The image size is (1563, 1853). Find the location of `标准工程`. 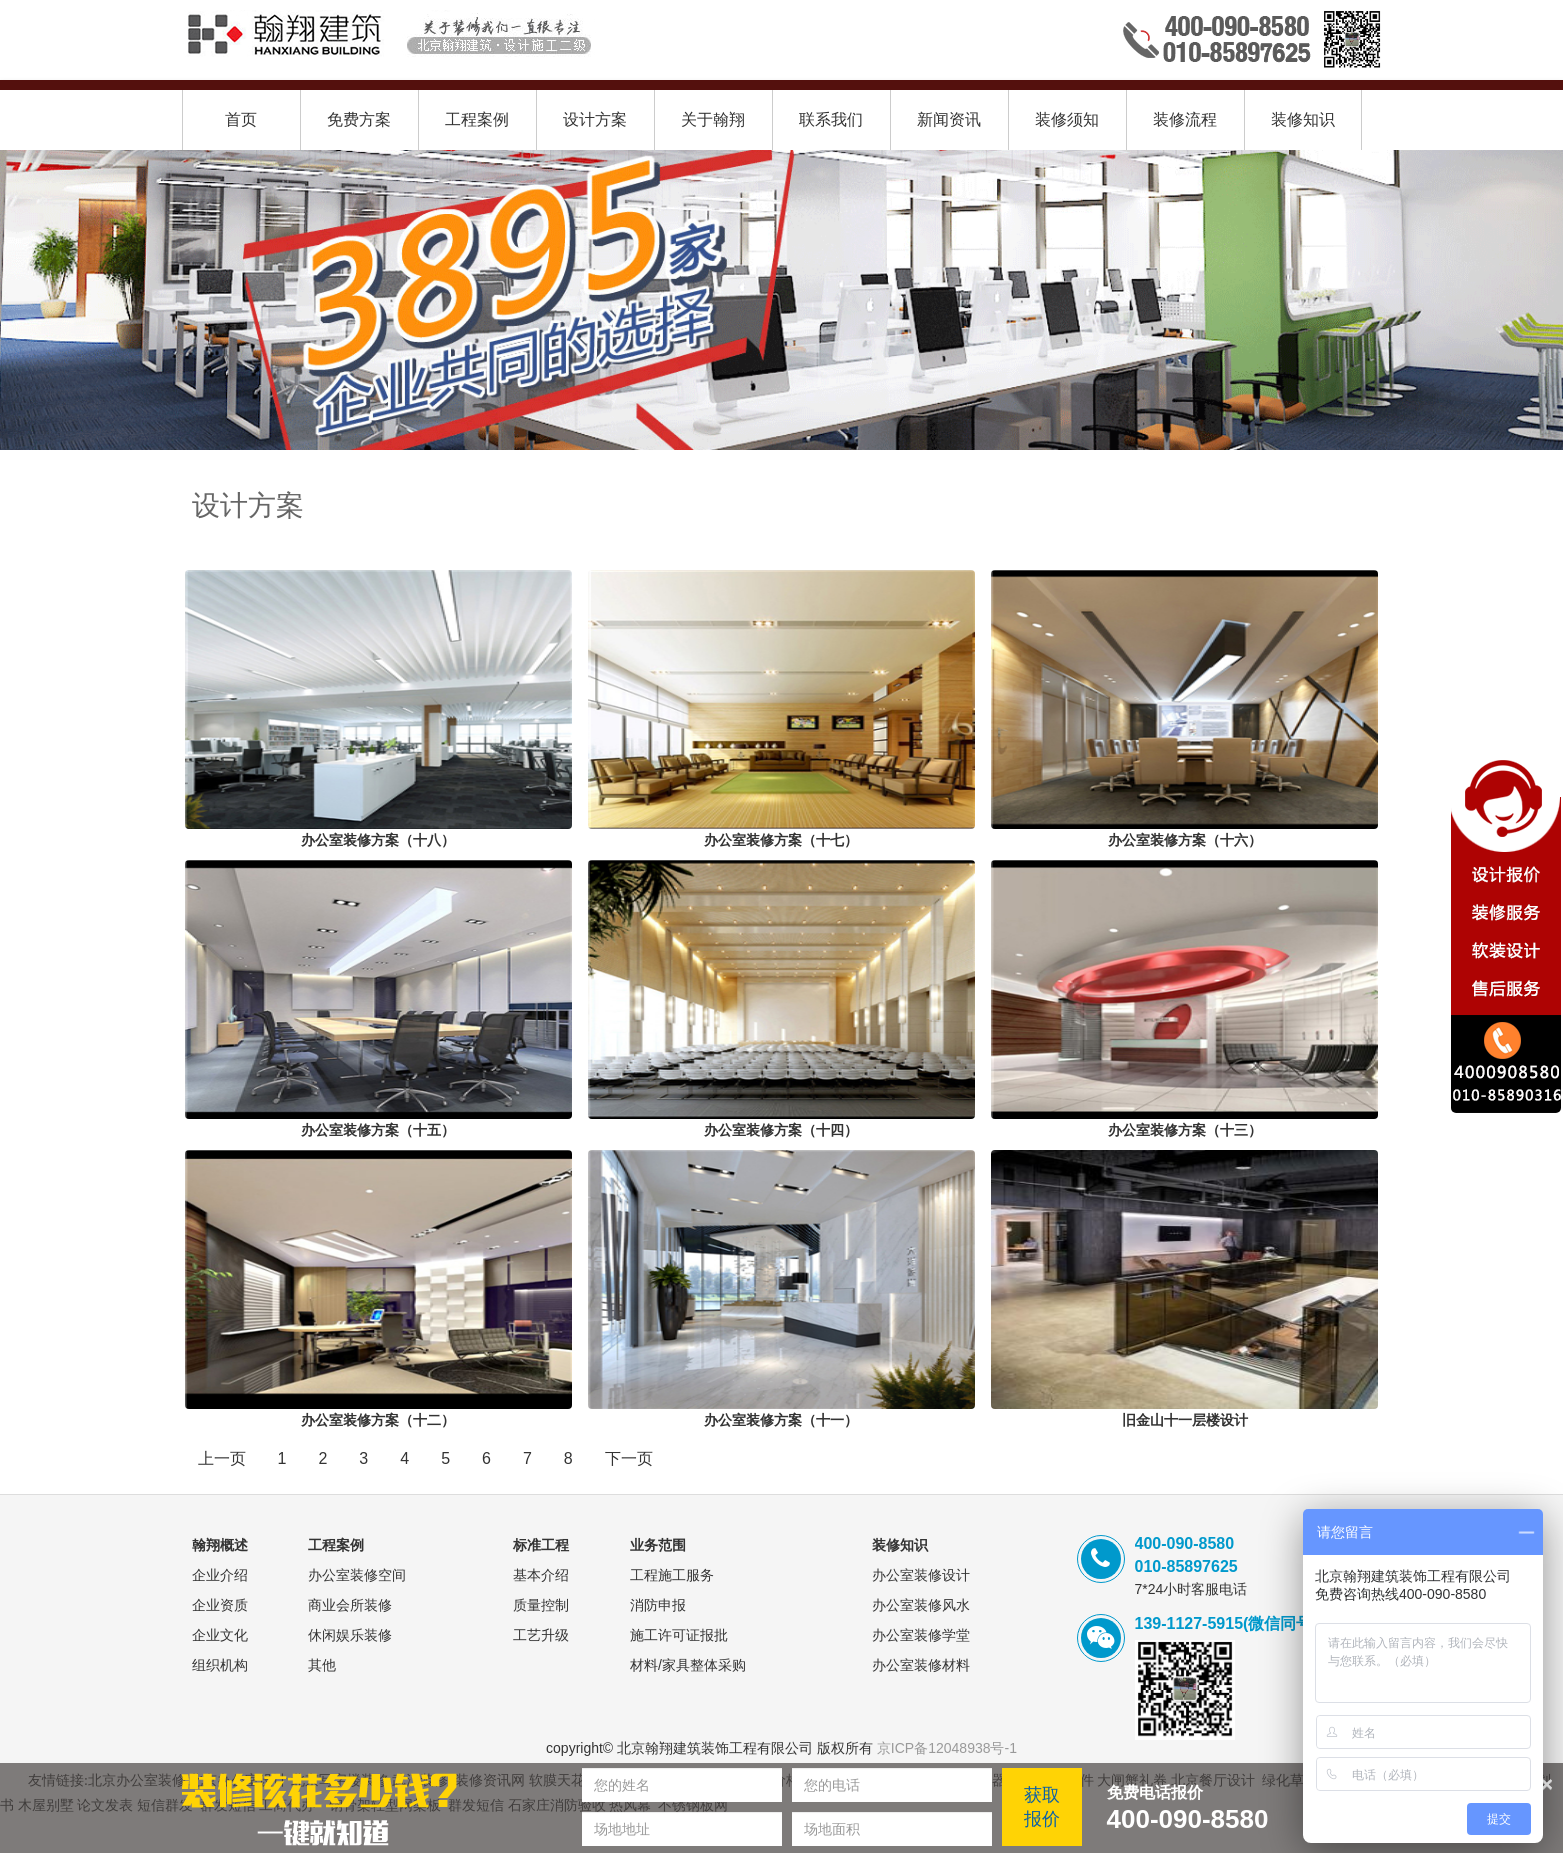

标准工程 is located at coordinates (541, 1545).